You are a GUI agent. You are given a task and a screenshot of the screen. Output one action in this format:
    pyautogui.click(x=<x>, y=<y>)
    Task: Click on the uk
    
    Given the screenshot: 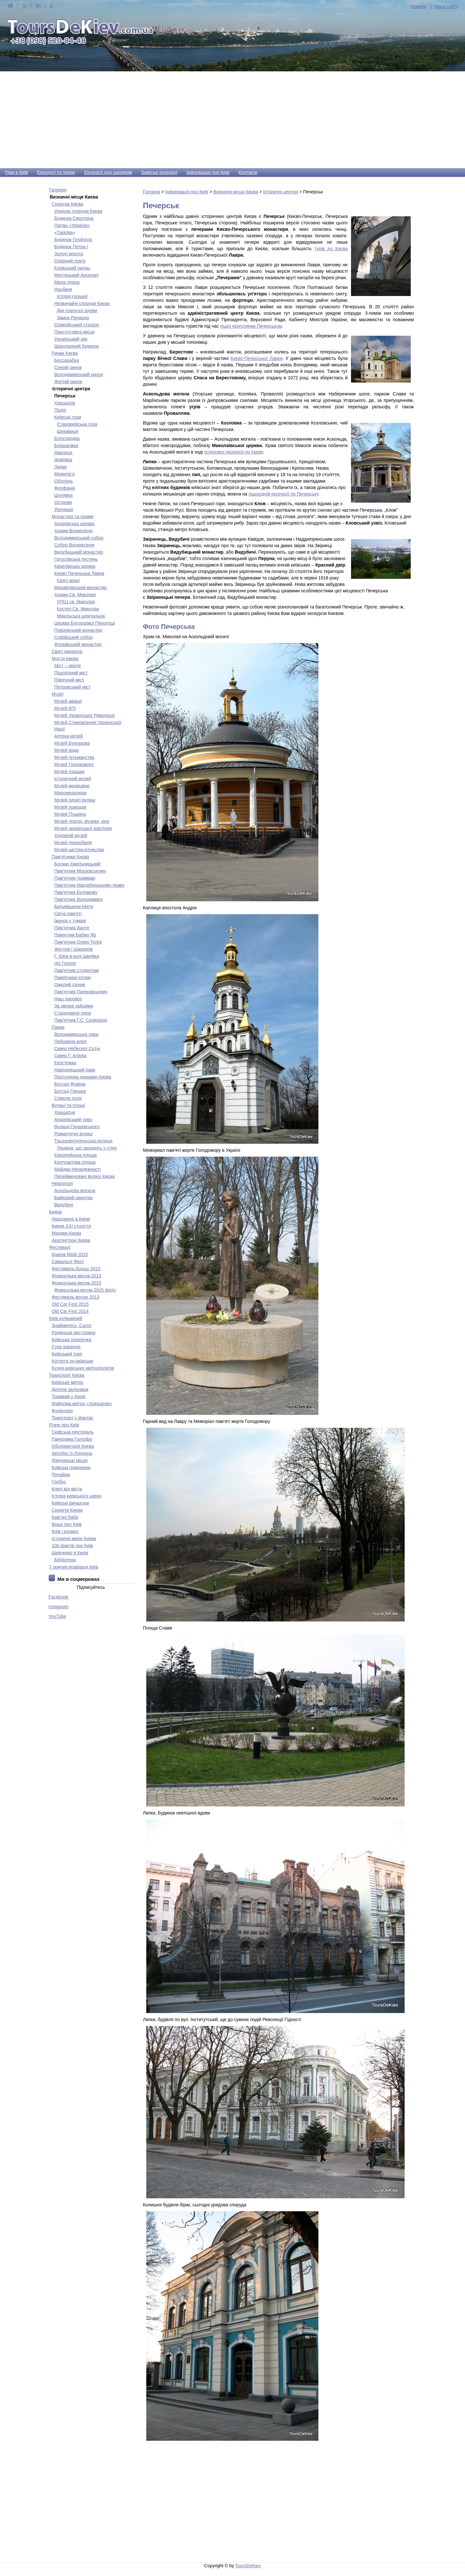 What is the action you would take?
    pyautogui.click(x=10, y=5)
    